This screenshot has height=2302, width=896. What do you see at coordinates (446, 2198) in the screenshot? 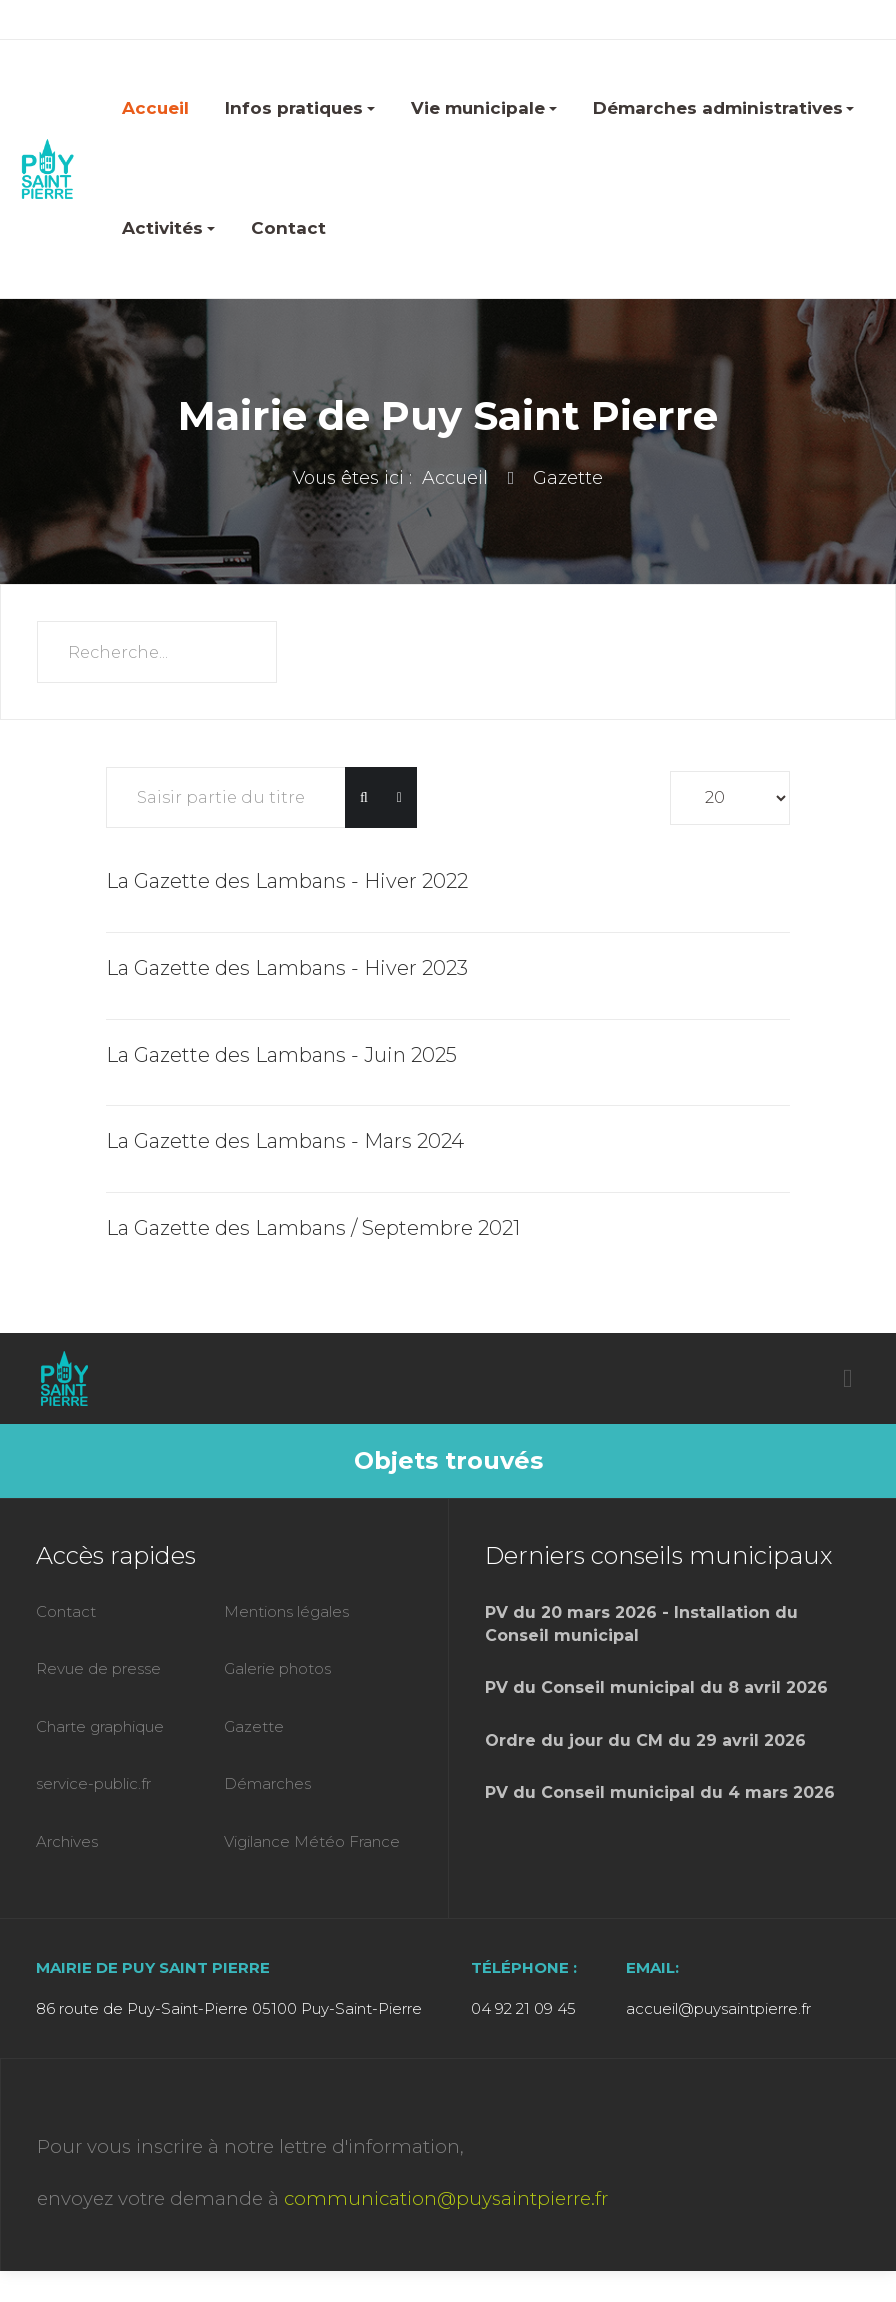
I see `communication@puysaintpierre.fr` at bounding box center [446, 2198].